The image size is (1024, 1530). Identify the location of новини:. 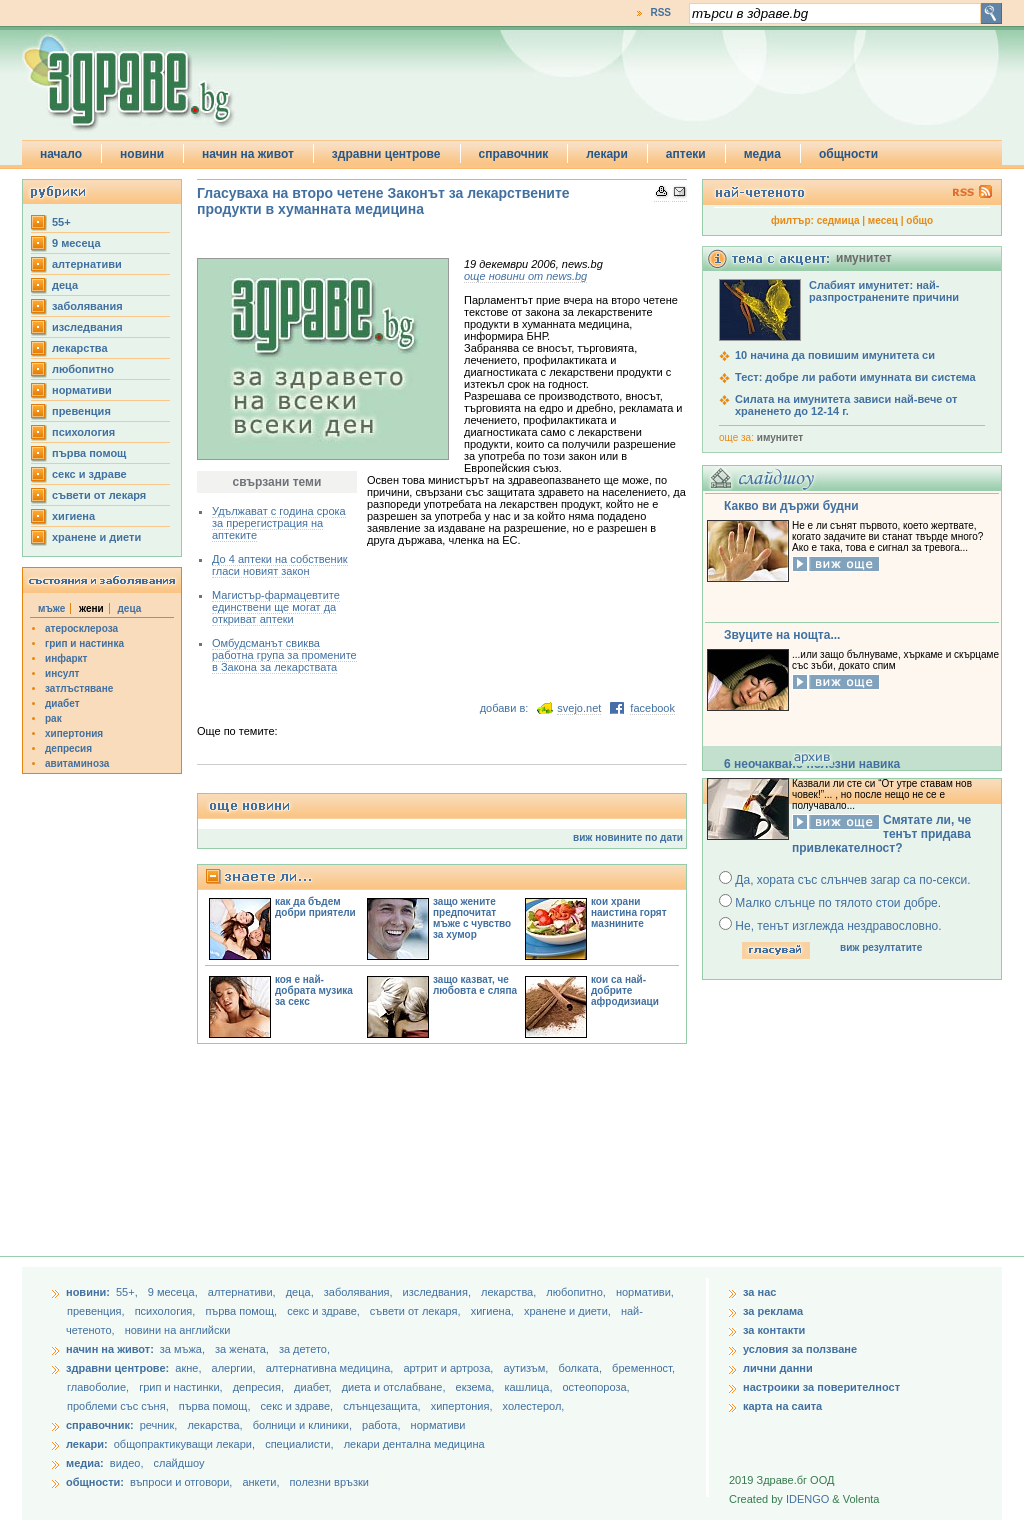
(88, 1292).